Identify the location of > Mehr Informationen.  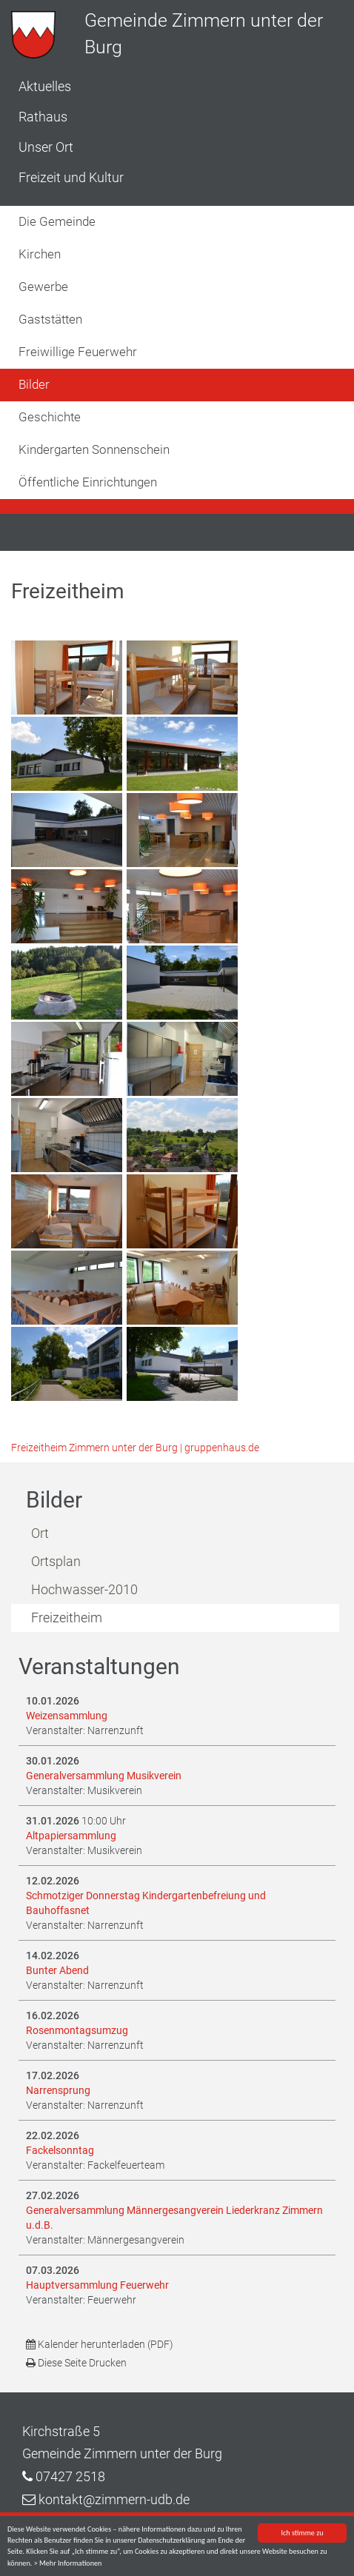
(68, 2564).